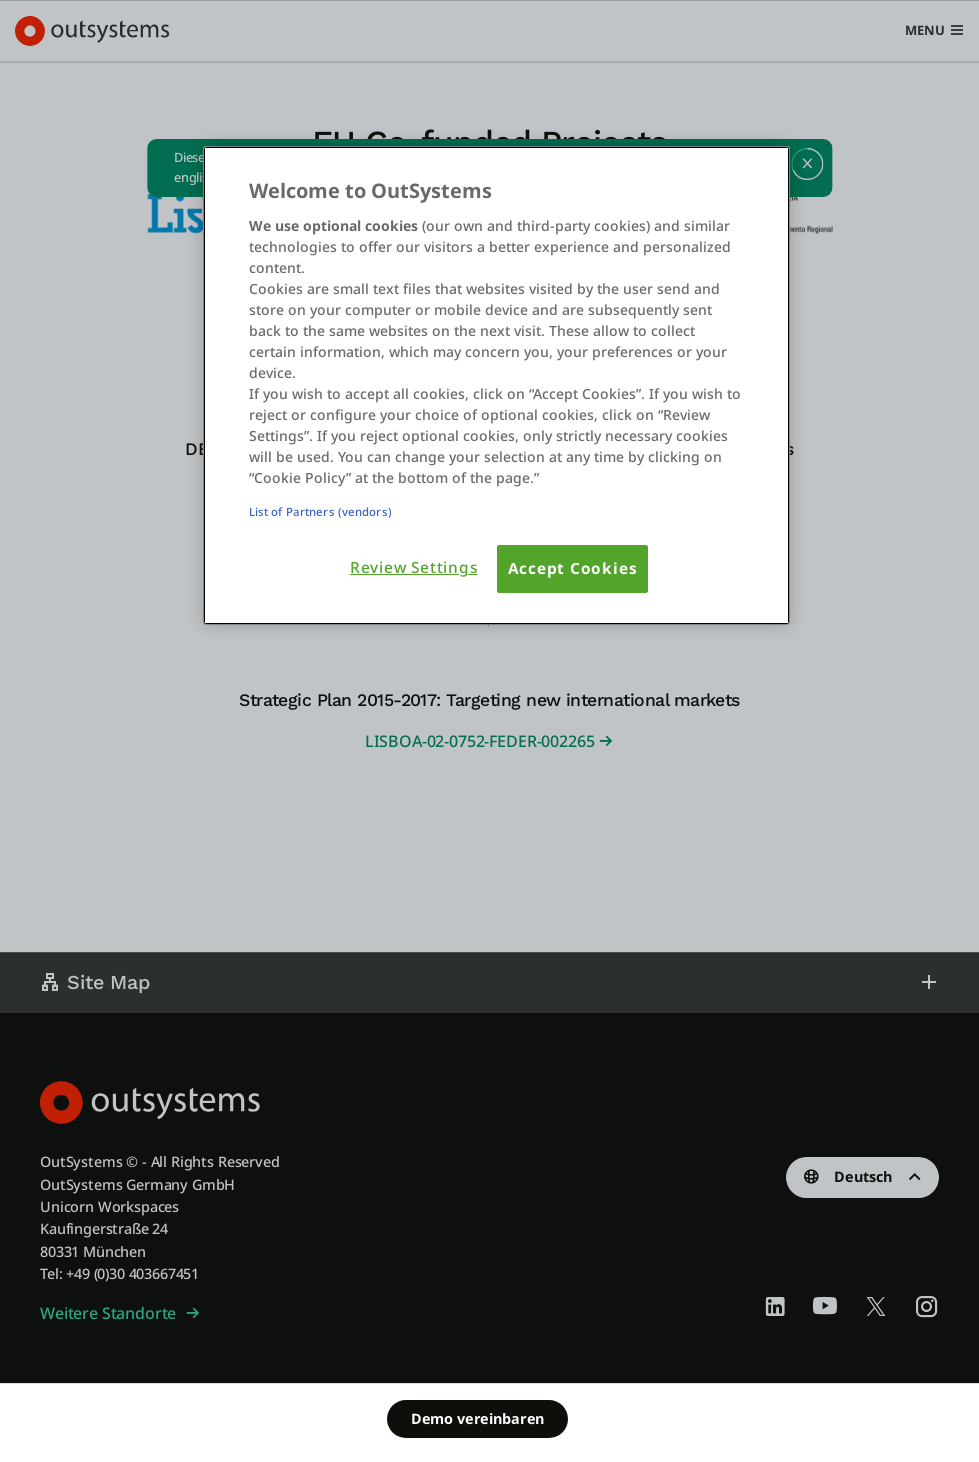 The image size is (979, 1462). I want to click on List of Partners (vendors), so click(320, 511).